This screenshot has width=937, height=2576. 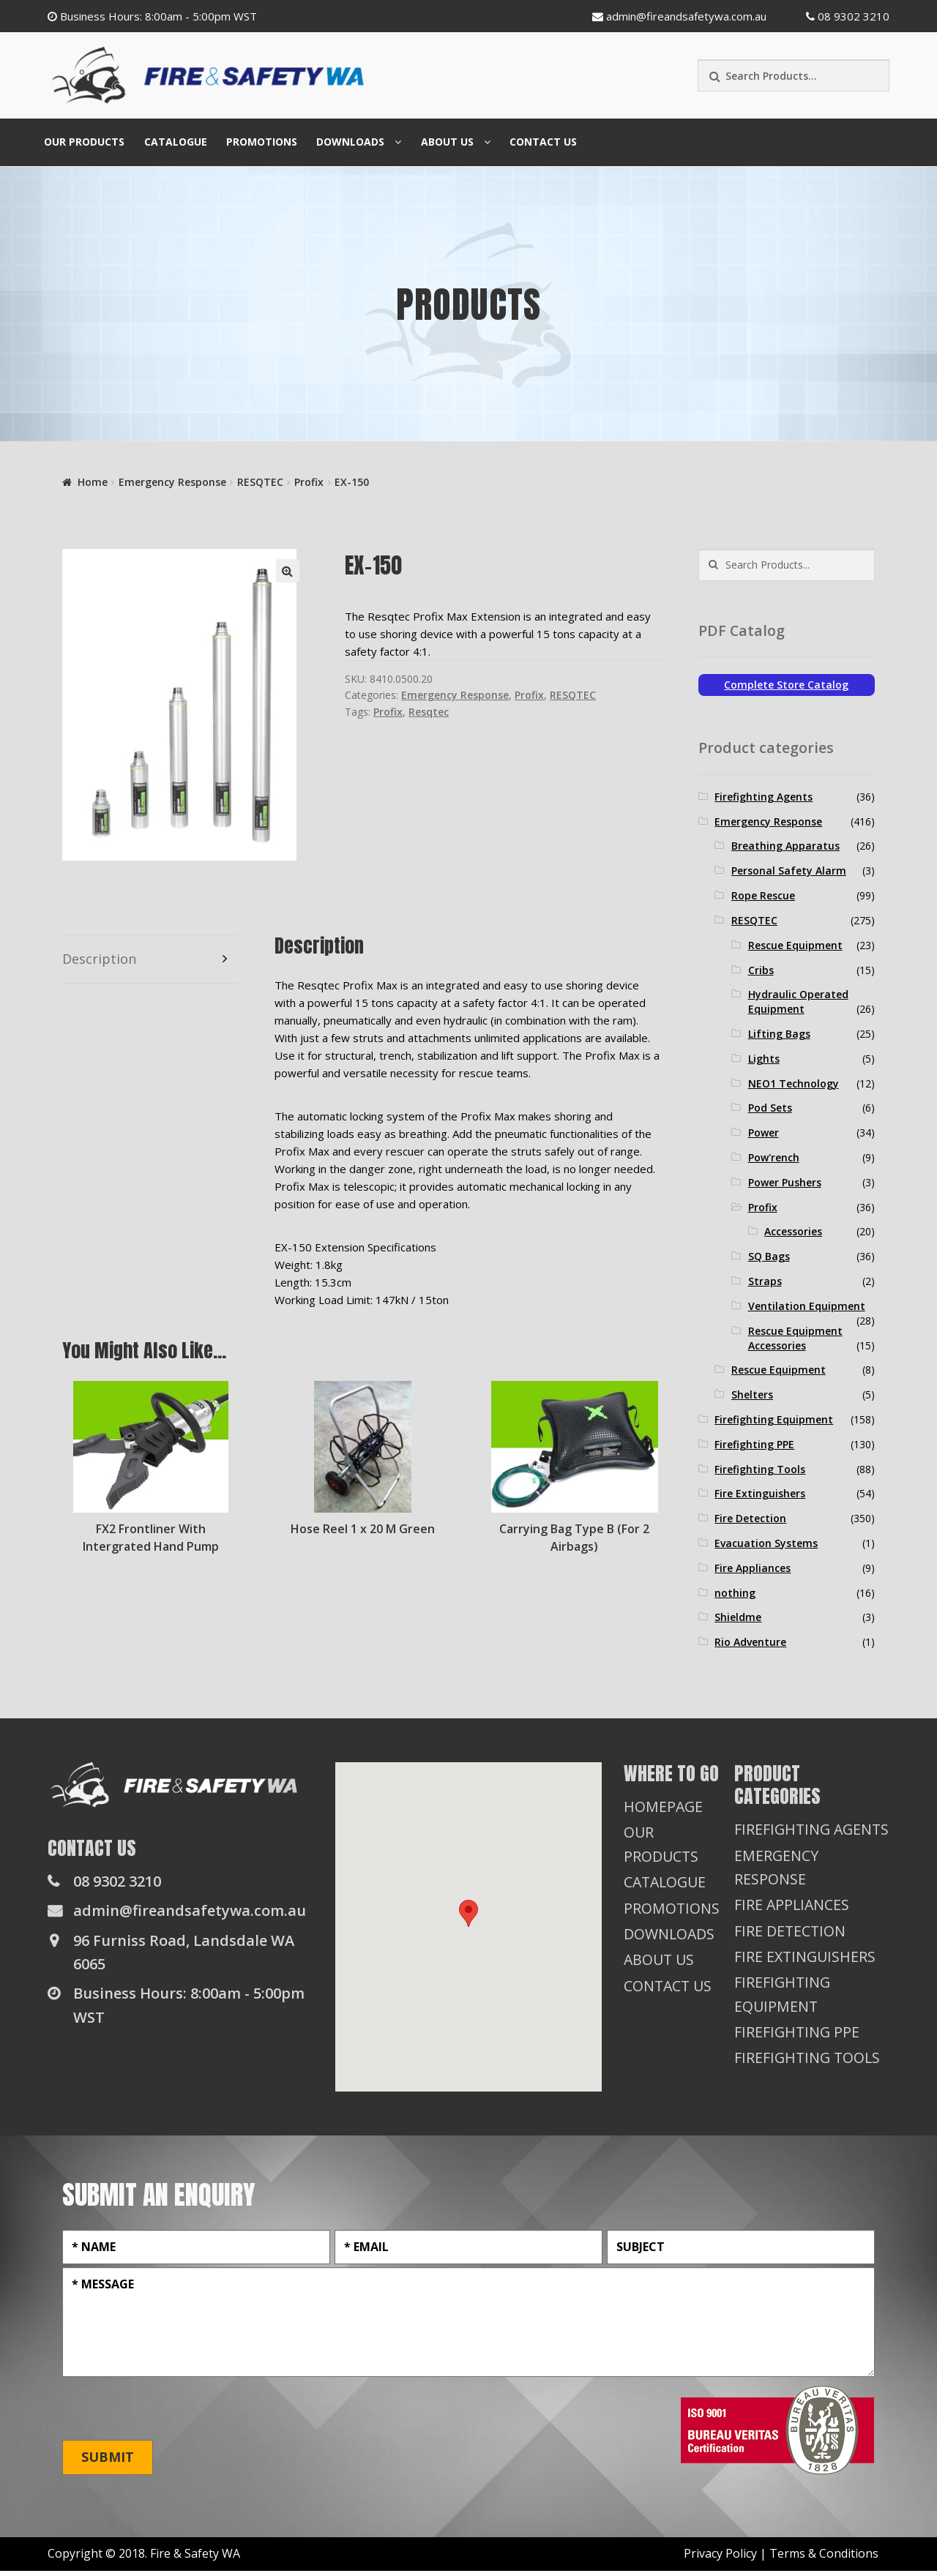 I want to click on Lifting Bags, so click(x=779, y=1034).